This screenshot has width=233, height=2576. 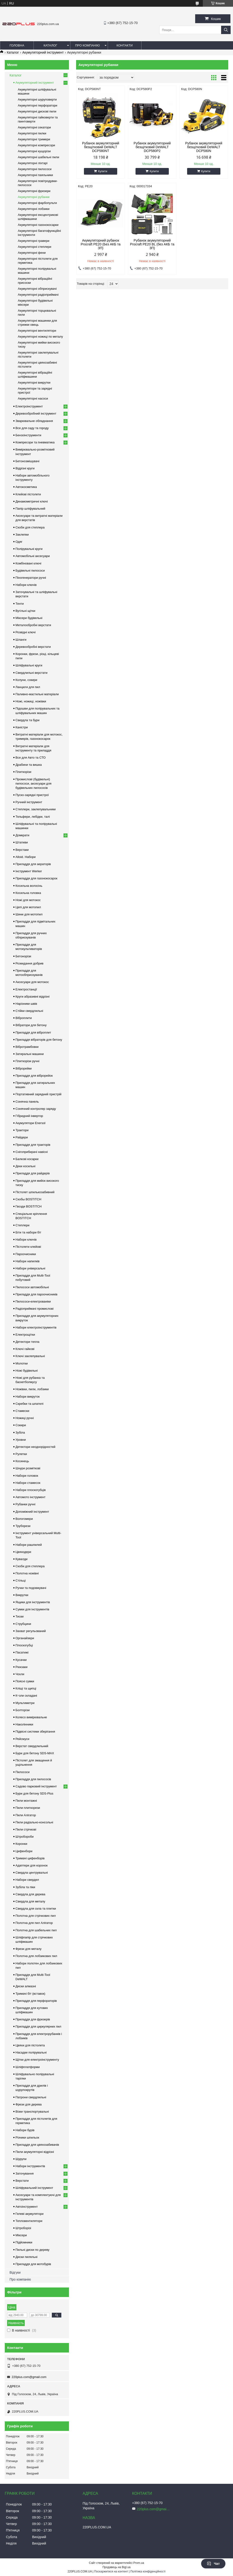 What do you see at coordinates (101, 244) in the screenshot?
I see `Акумуляторний рубанок Procraft PE20 (Без АКБ та ЗП)` at bounding box center [101, 244].